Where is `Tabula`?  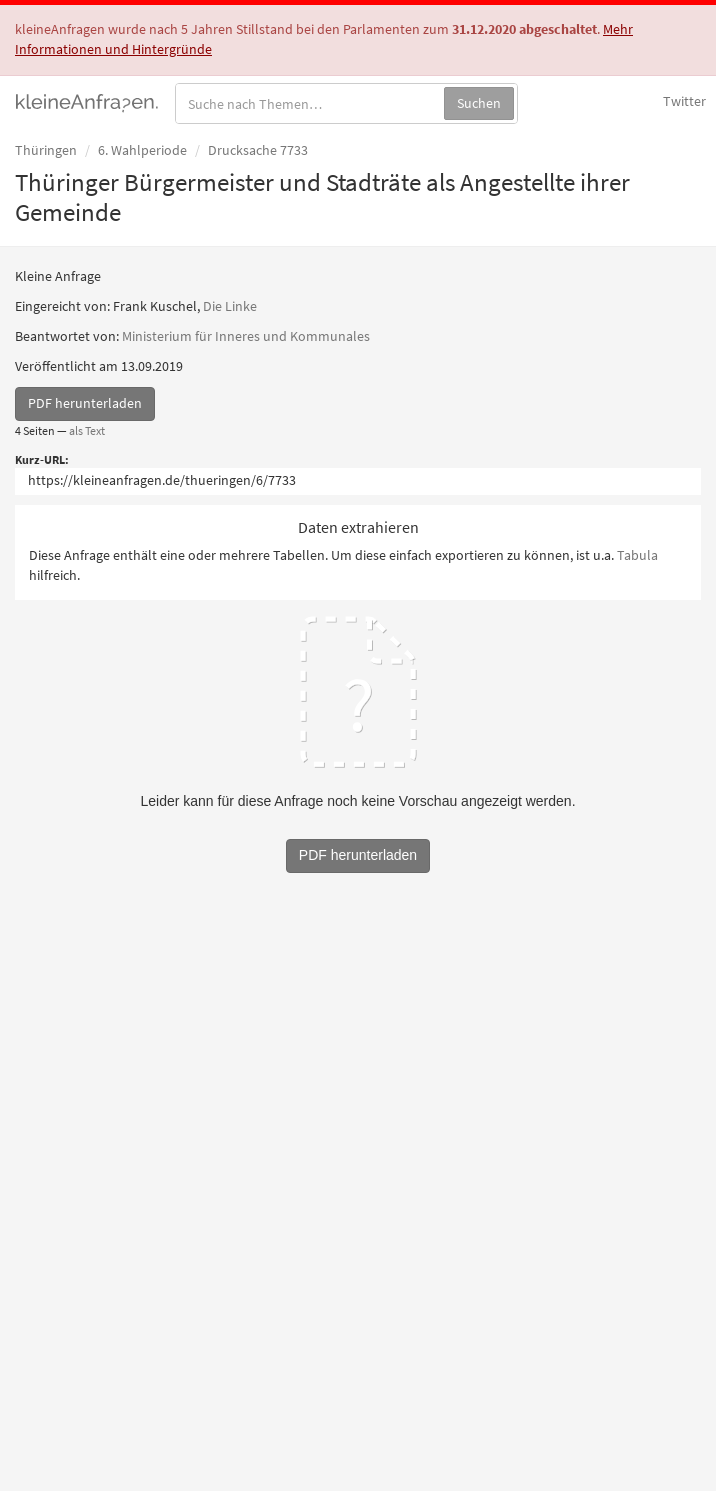
Tabula is located at coordinates (637, 555).